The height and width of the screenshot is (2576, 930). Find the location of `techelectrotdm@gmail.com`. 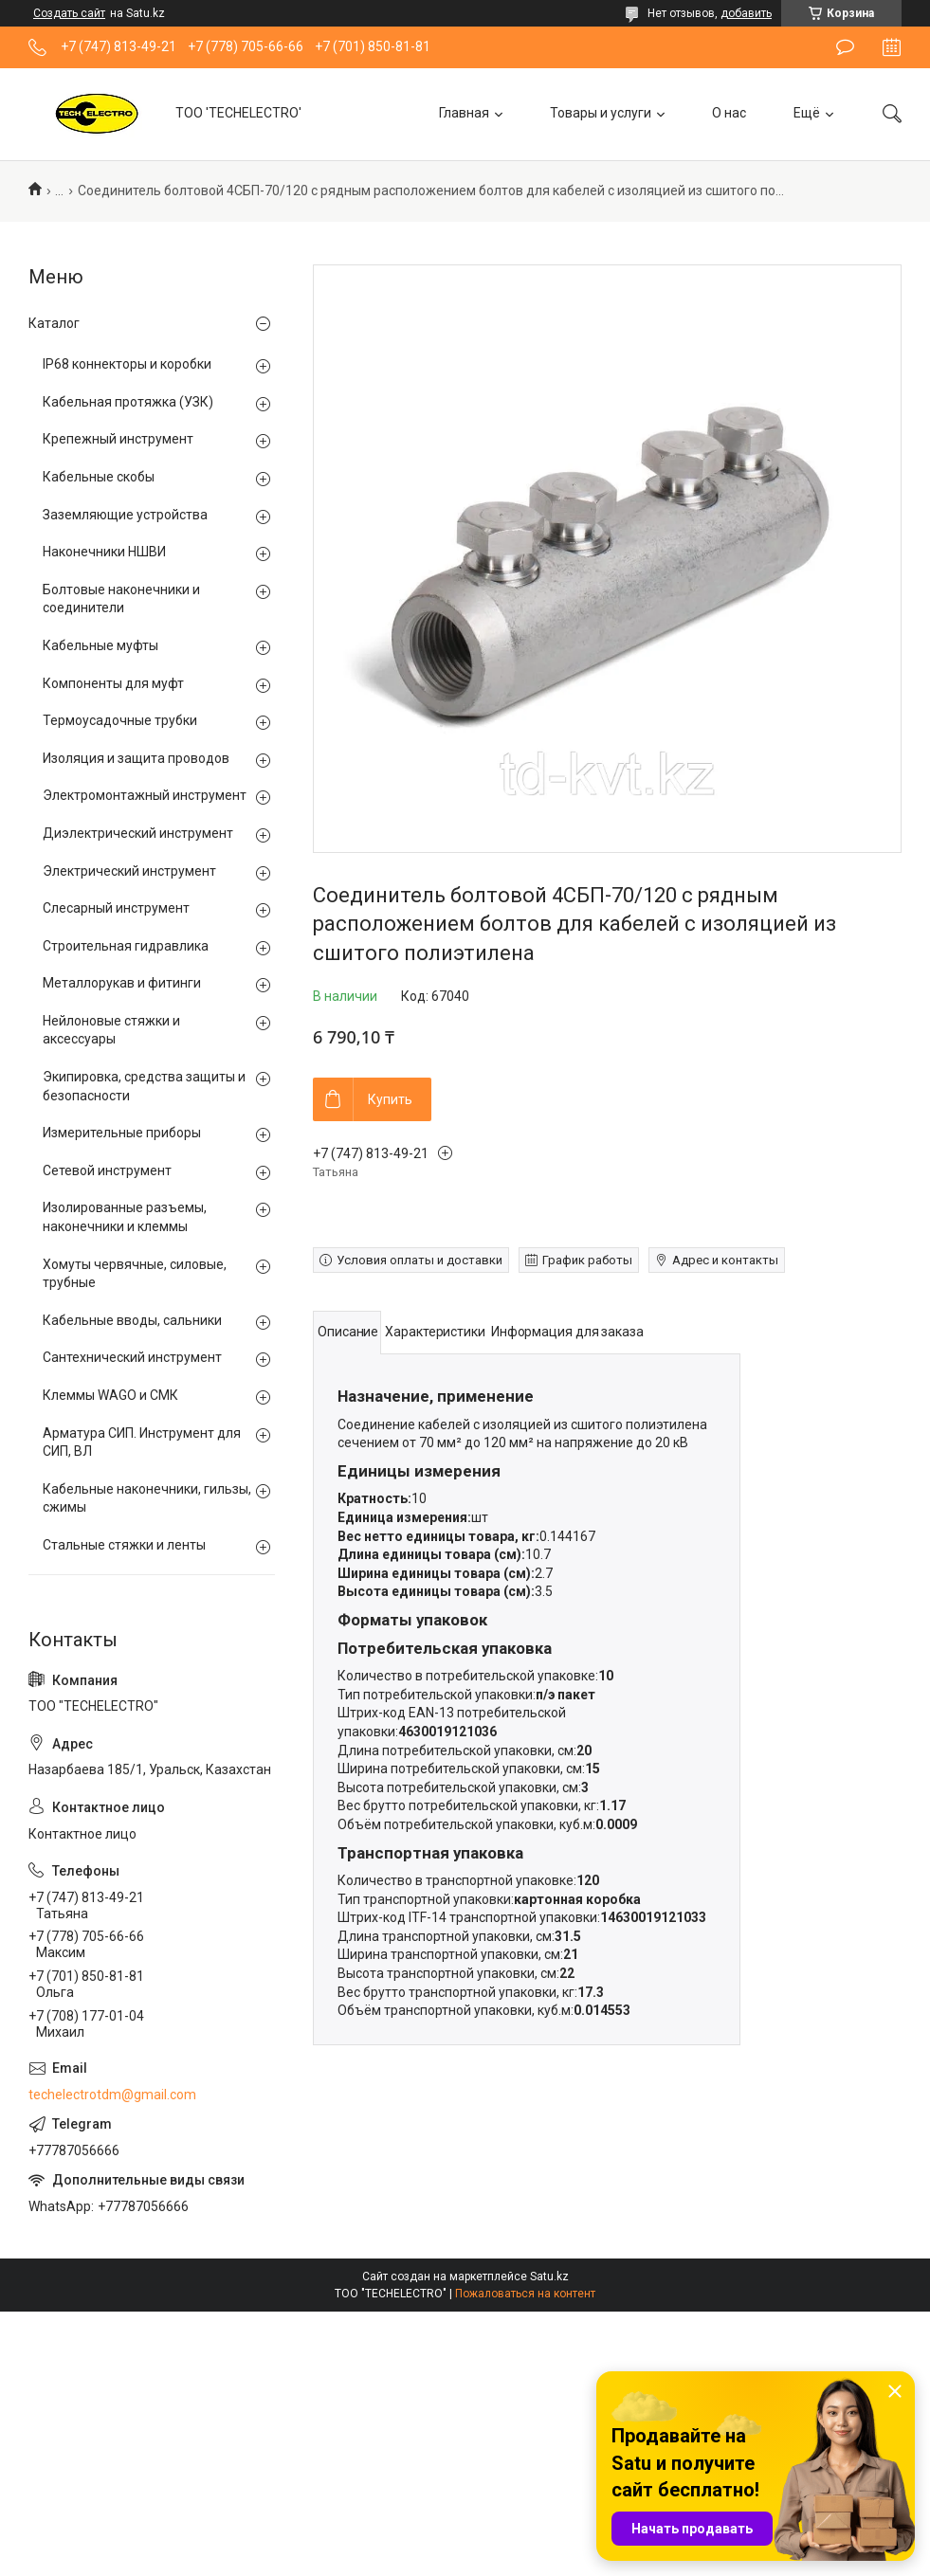

techelectrotdm@gmail.com is located at coordinates (112, 2094).